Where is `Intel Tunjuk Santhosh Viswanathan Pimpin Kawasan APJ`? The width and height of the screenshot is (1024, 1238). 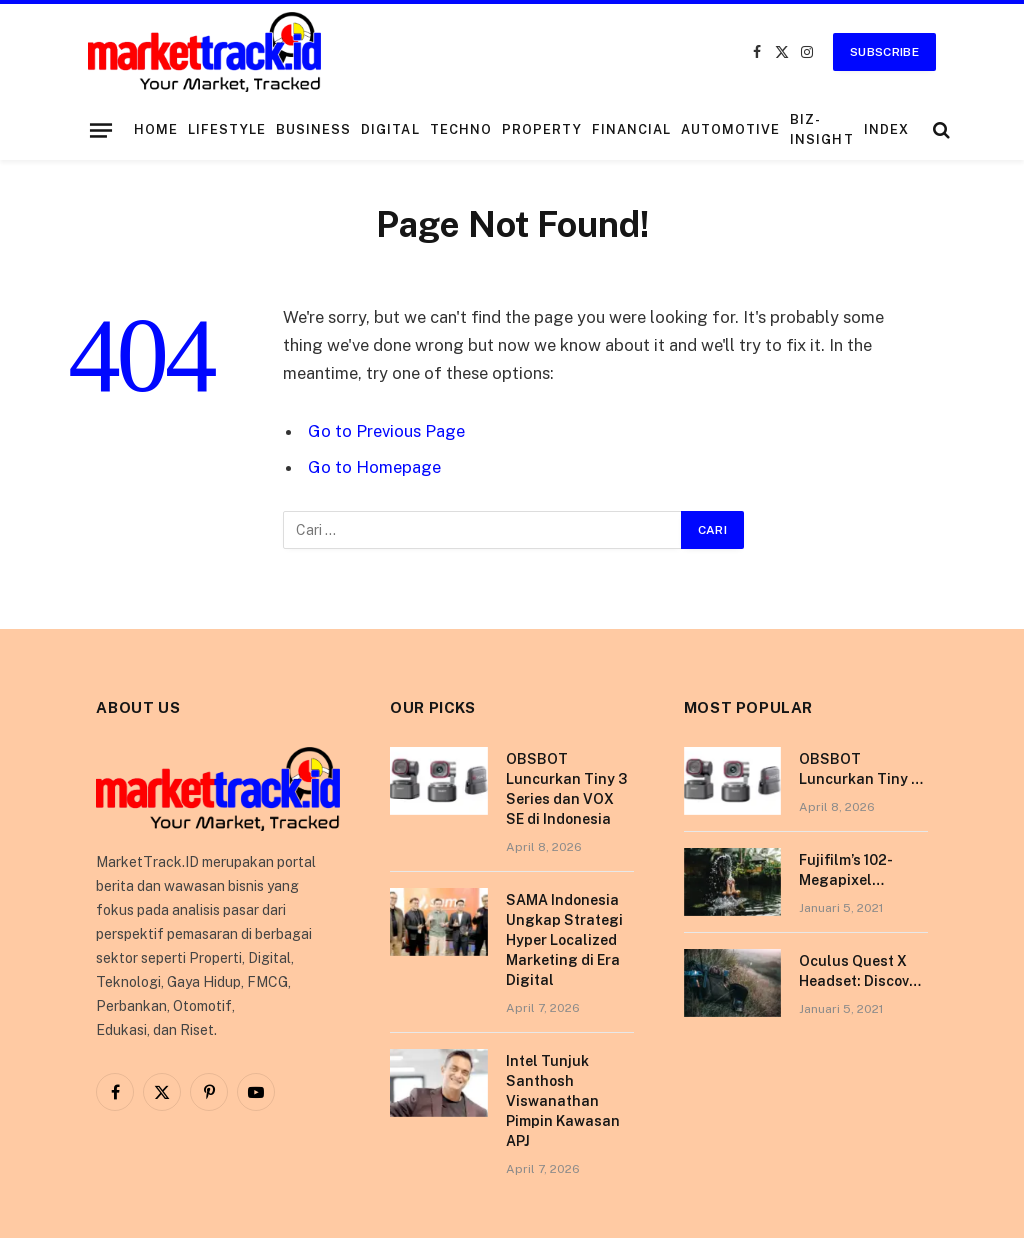
Intel Tunjuk Santhosh Viswanathan Pimpin Kawasan APJ is located at coordinates (563, 1101).